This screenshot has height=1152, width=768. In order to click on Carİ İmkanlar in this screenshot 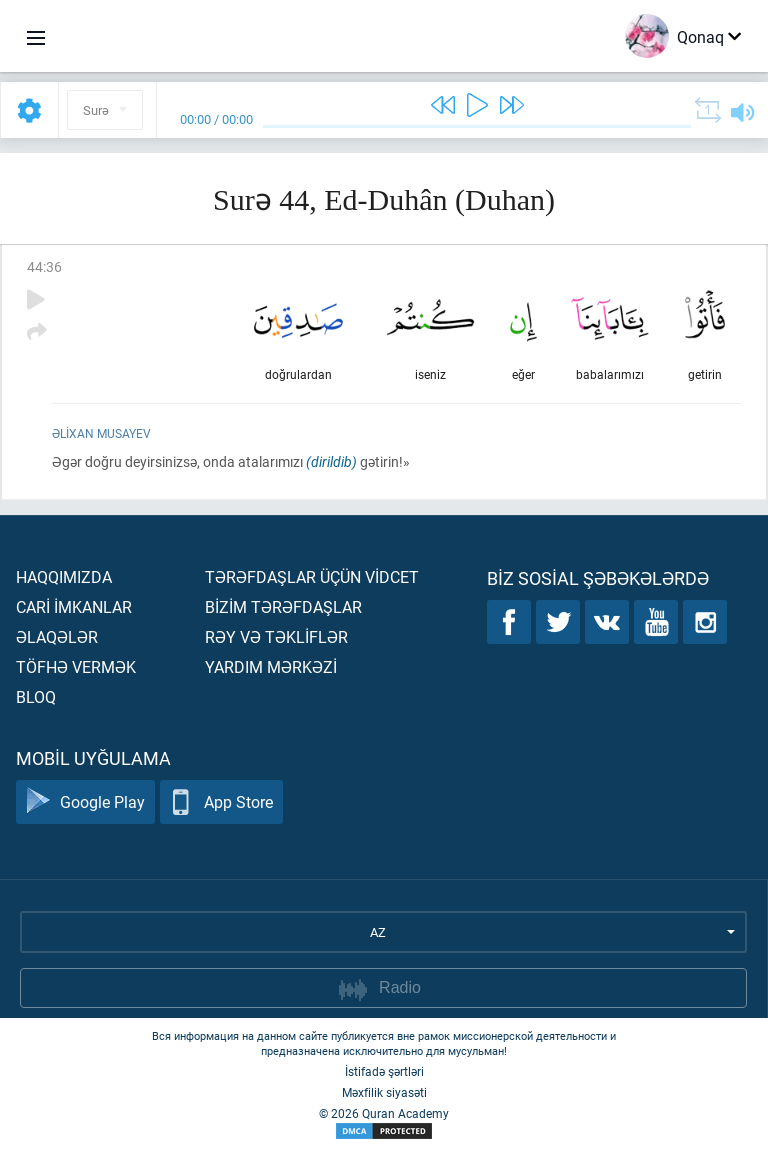, I will do `click(74, 606)`.